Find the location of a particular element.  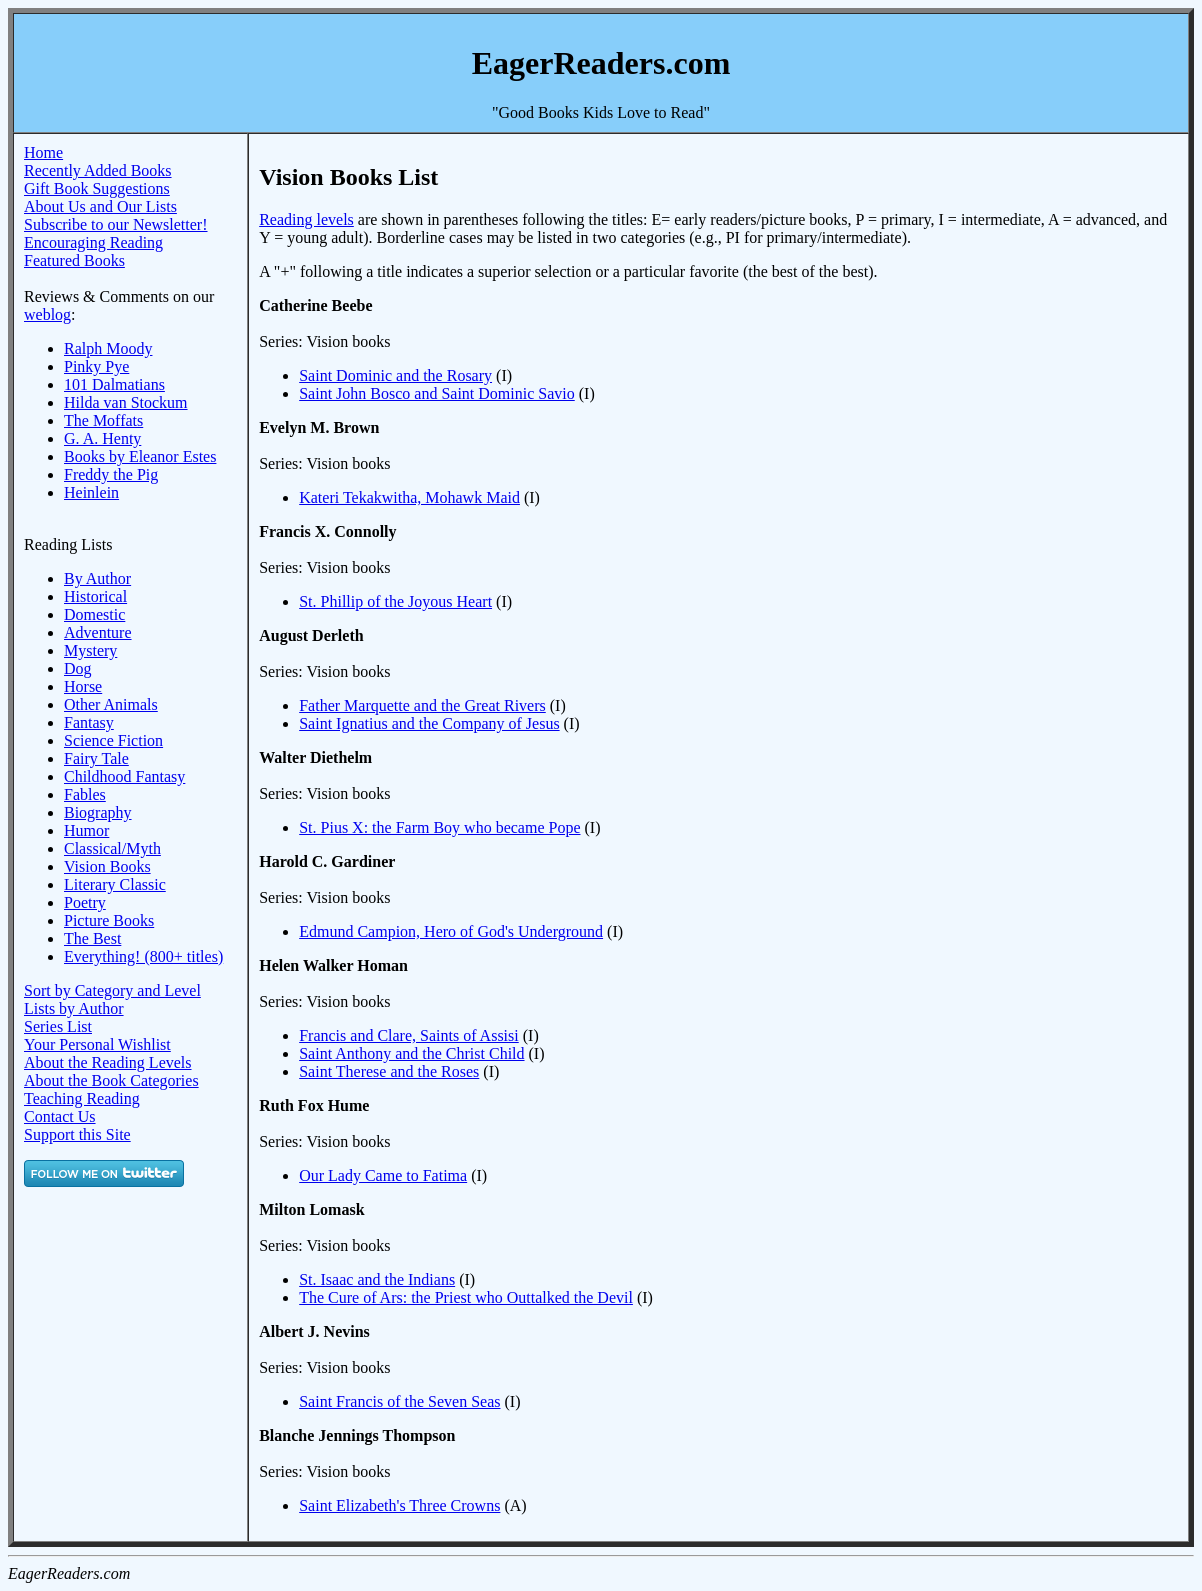

Series List is located at coordinates (58, 1026).